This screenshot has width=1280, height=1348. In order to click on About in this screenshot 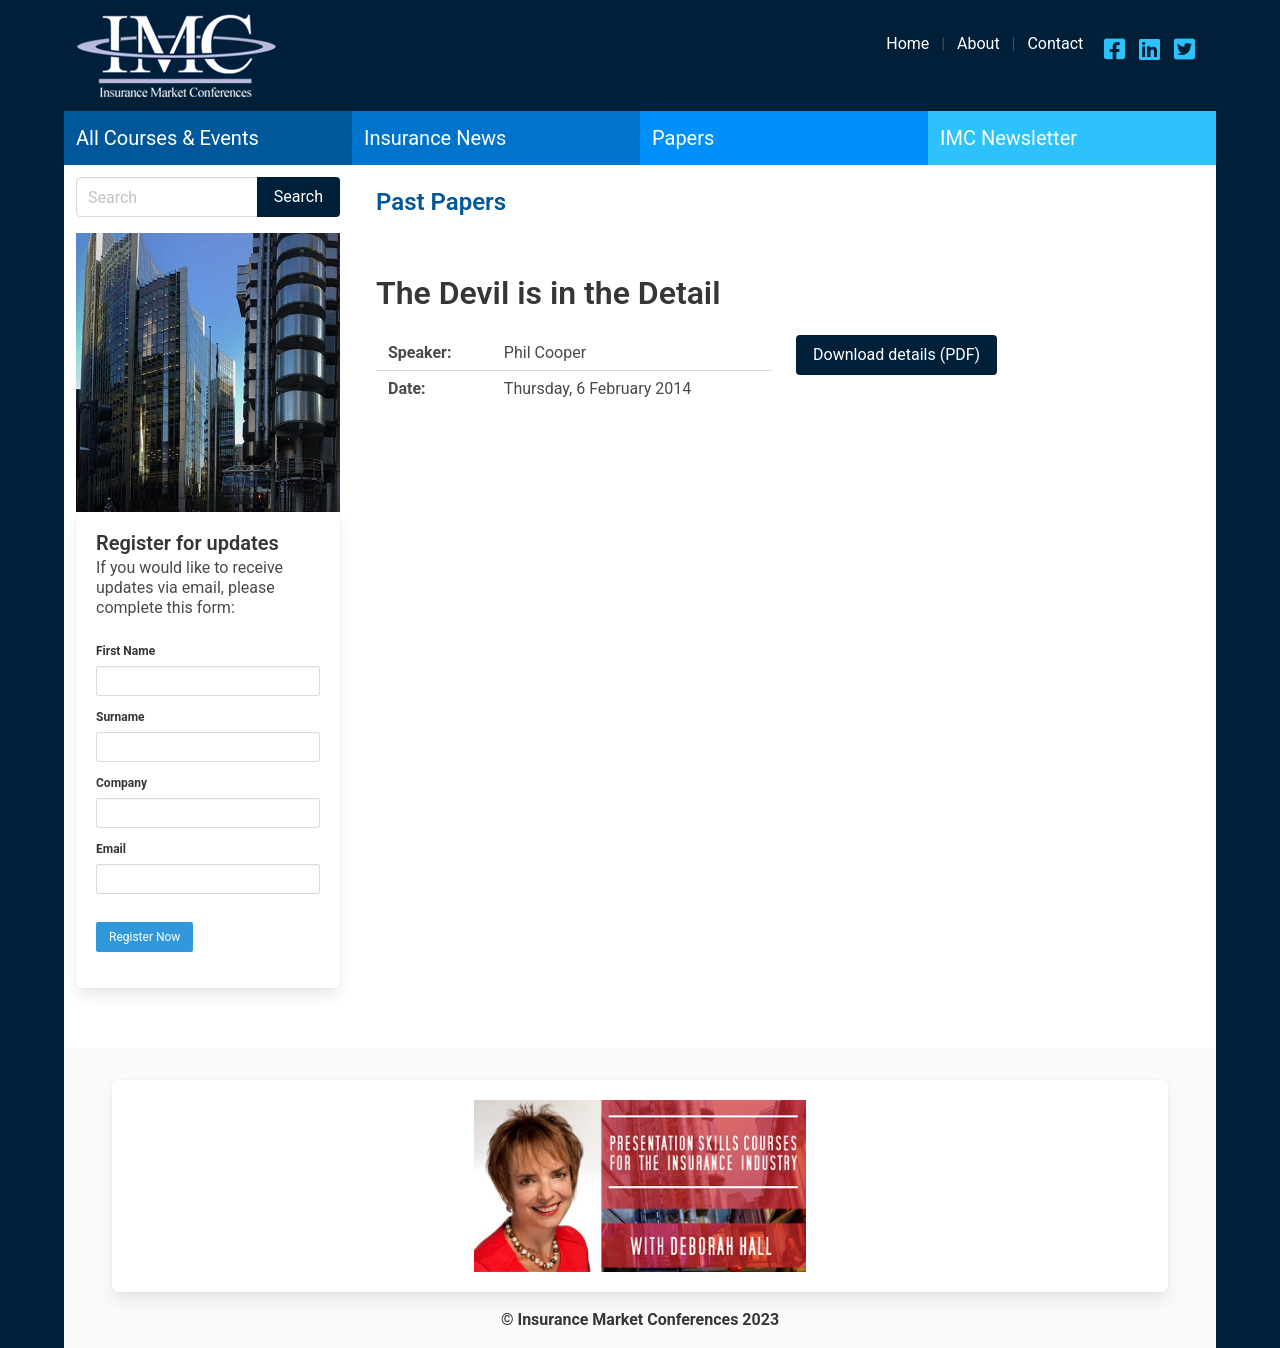, I will do `click(978, 43)`.